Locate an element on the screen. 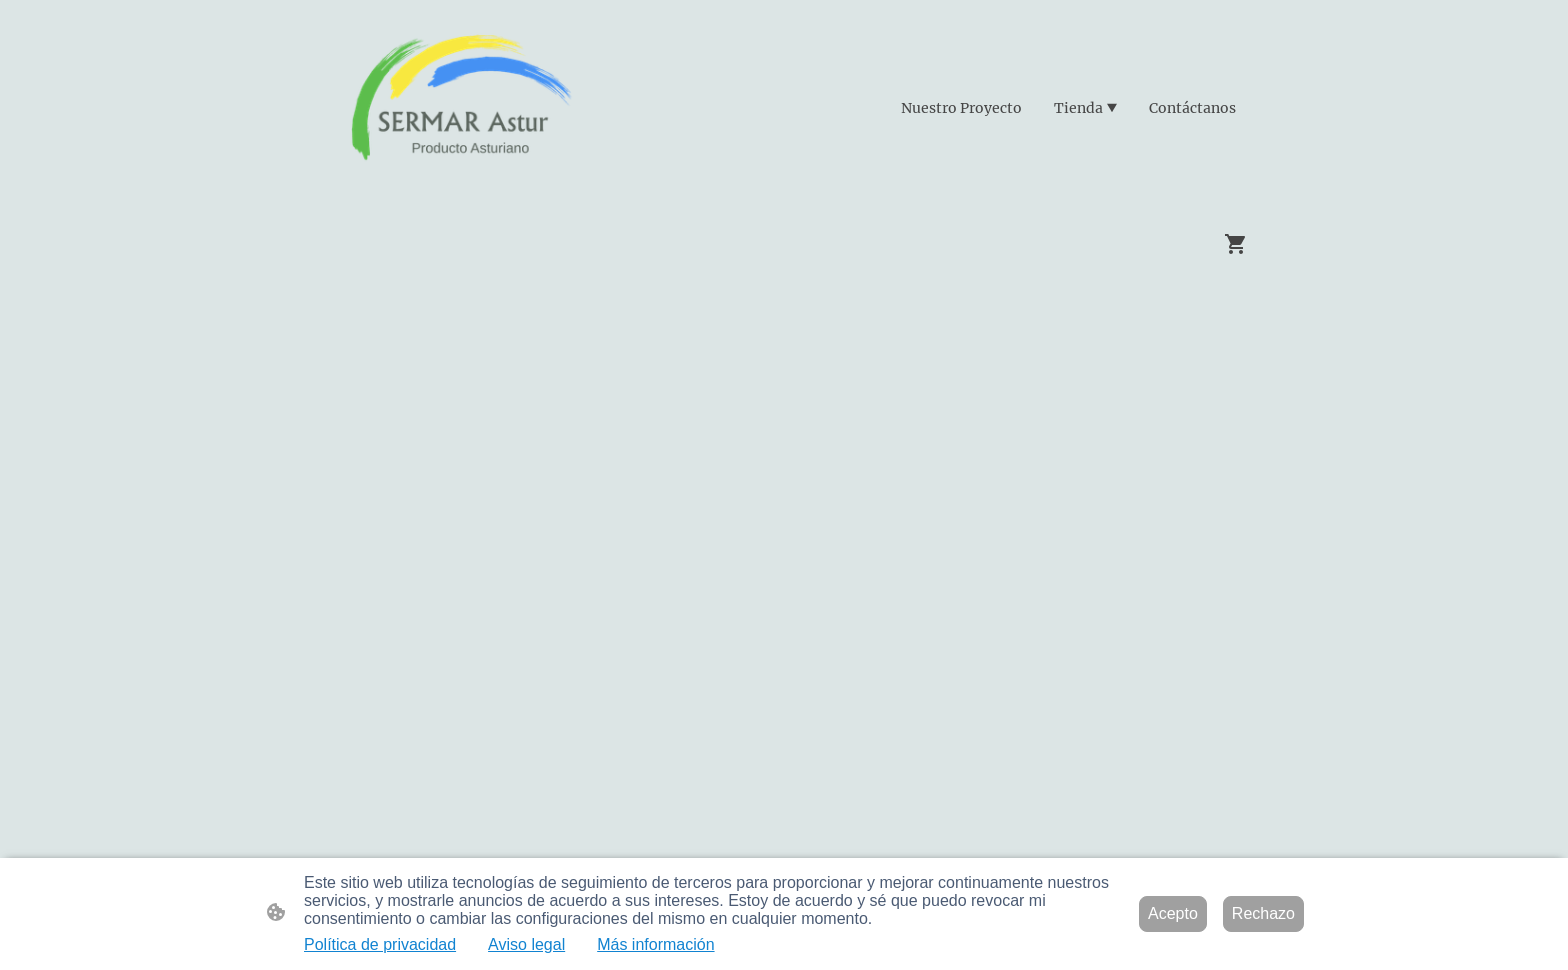 The image size is (1568, 970). Acepto is located at coordinates (1173, 913).